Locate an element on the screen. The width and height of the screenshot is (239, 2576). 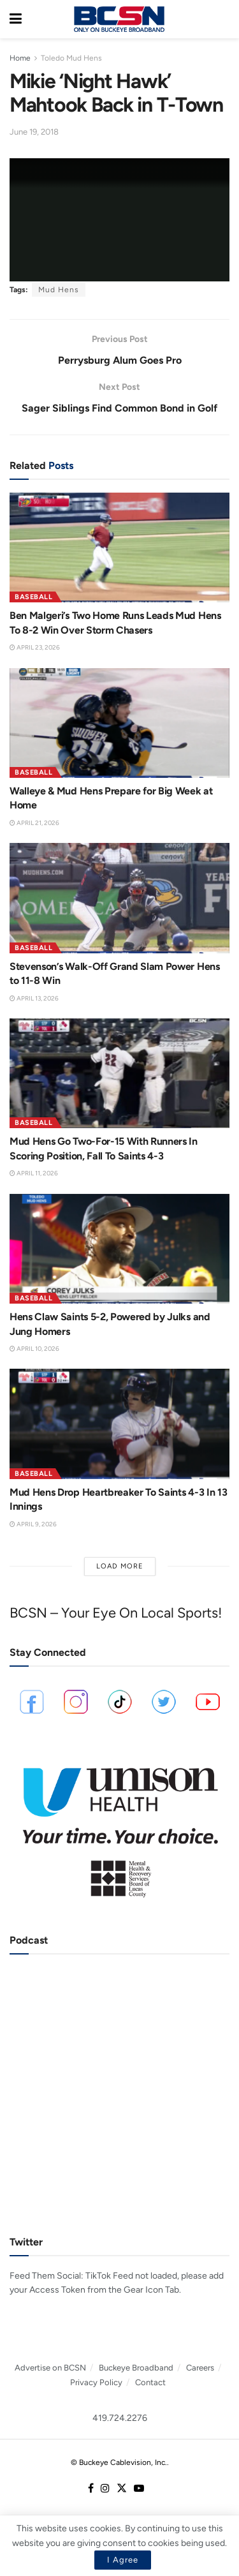
Contact is located at coordinates (150, 2382).